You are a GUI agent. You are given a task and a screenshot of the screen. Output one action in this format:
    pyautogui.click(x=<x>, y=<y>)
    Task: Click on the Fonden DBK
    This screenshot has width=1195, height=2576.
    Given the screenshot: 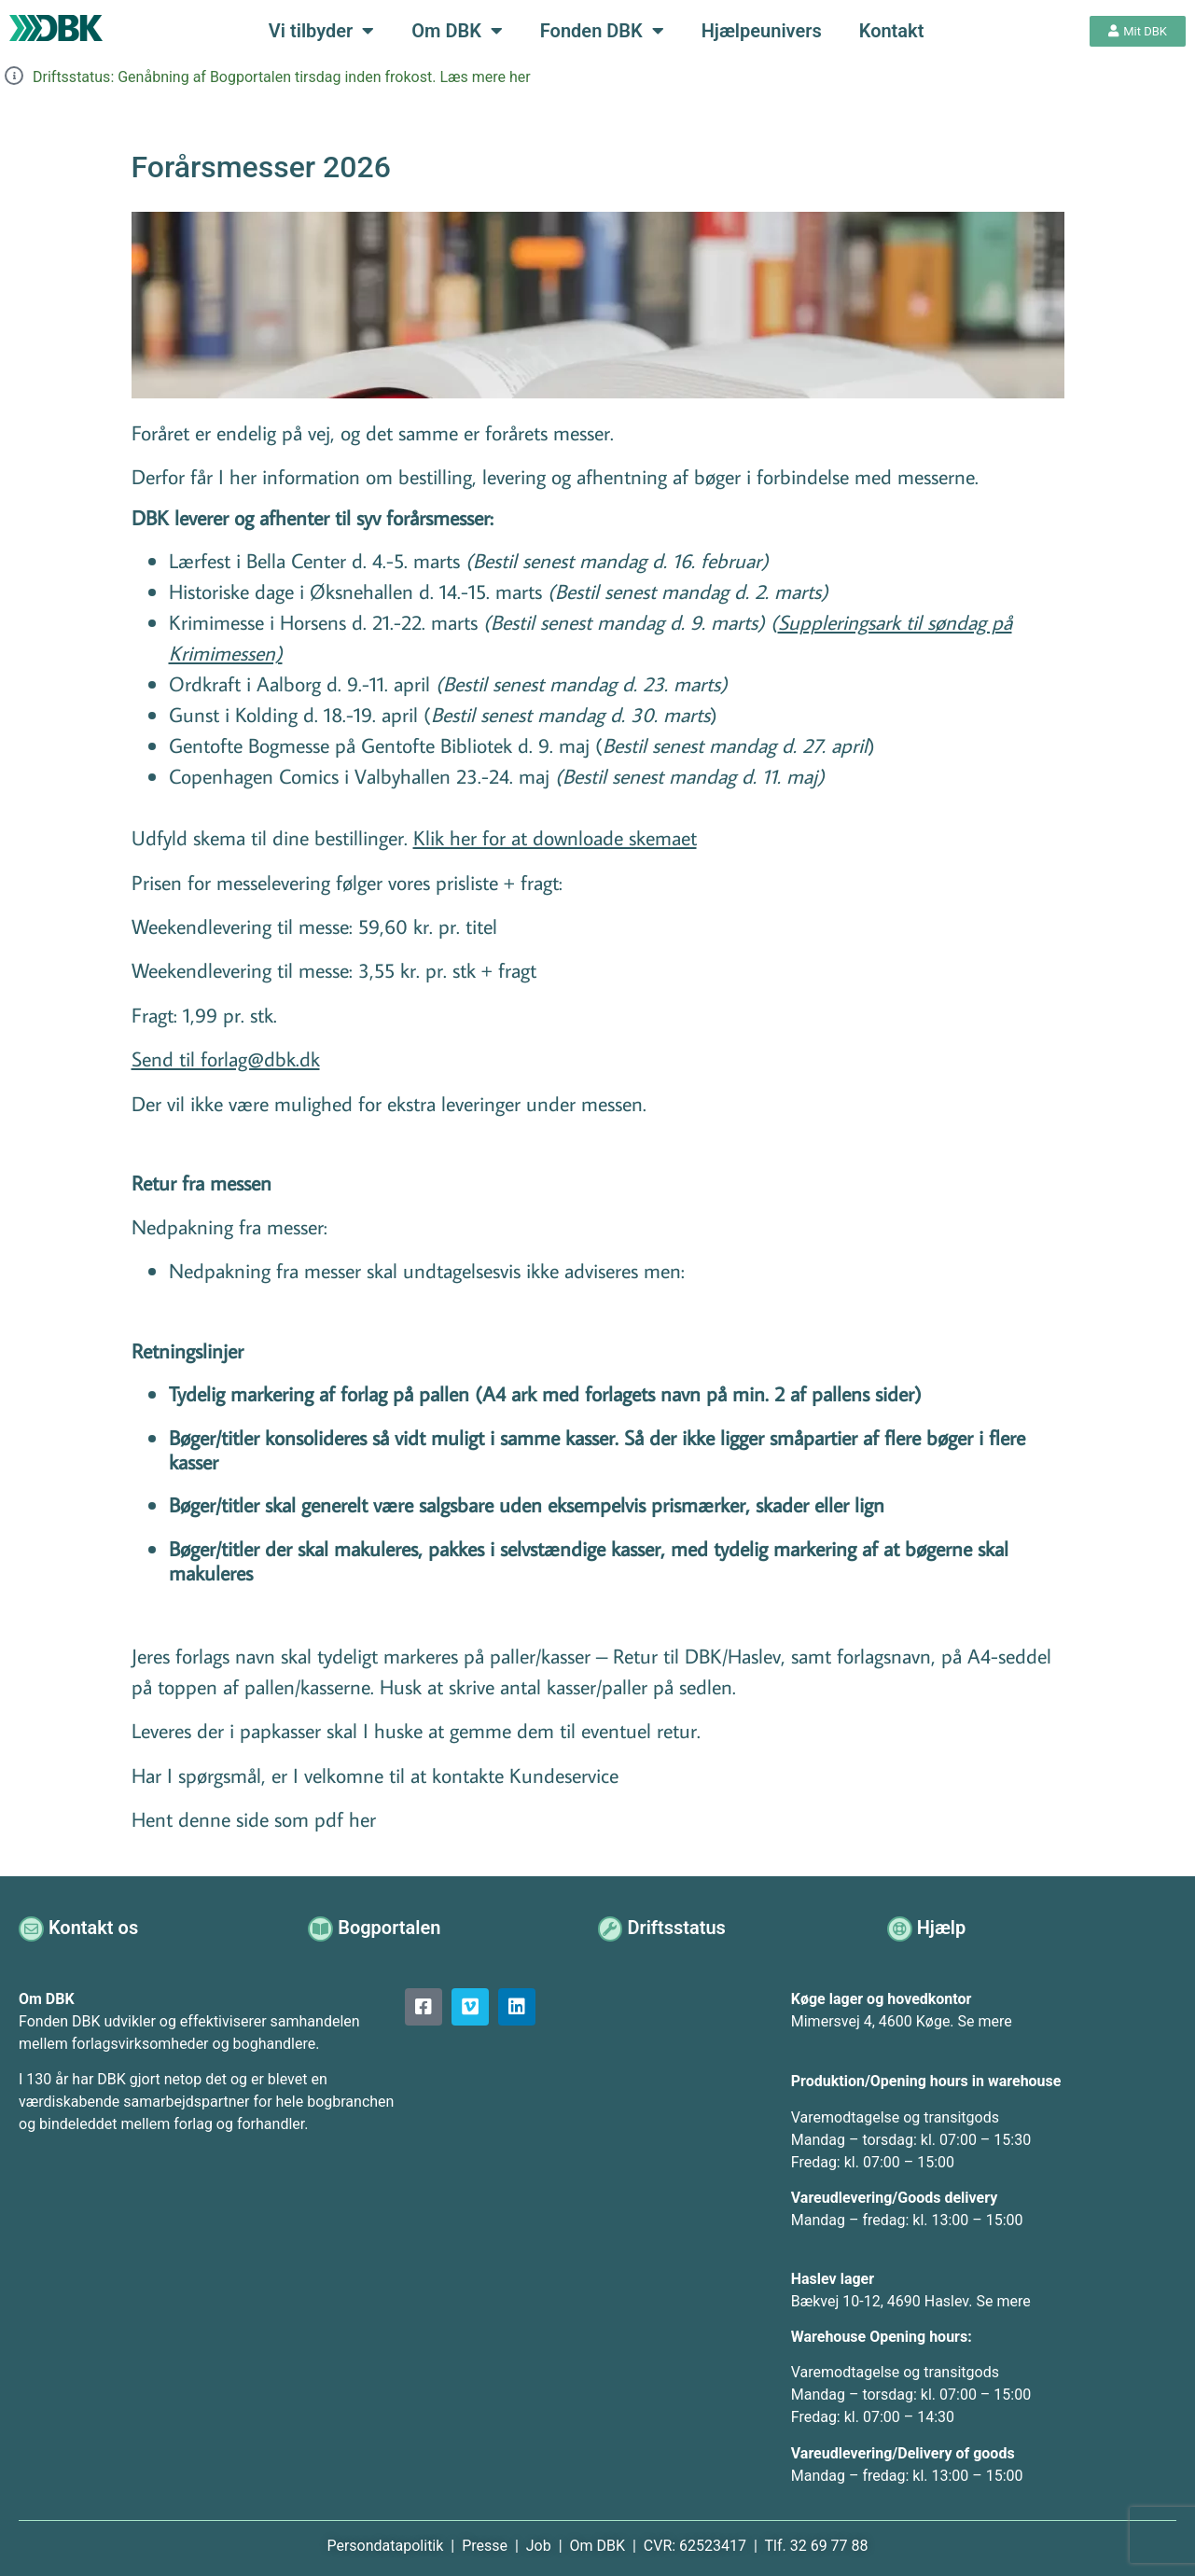 What is the action you would take?
    pyautogui.click(x=602, y=30)
    